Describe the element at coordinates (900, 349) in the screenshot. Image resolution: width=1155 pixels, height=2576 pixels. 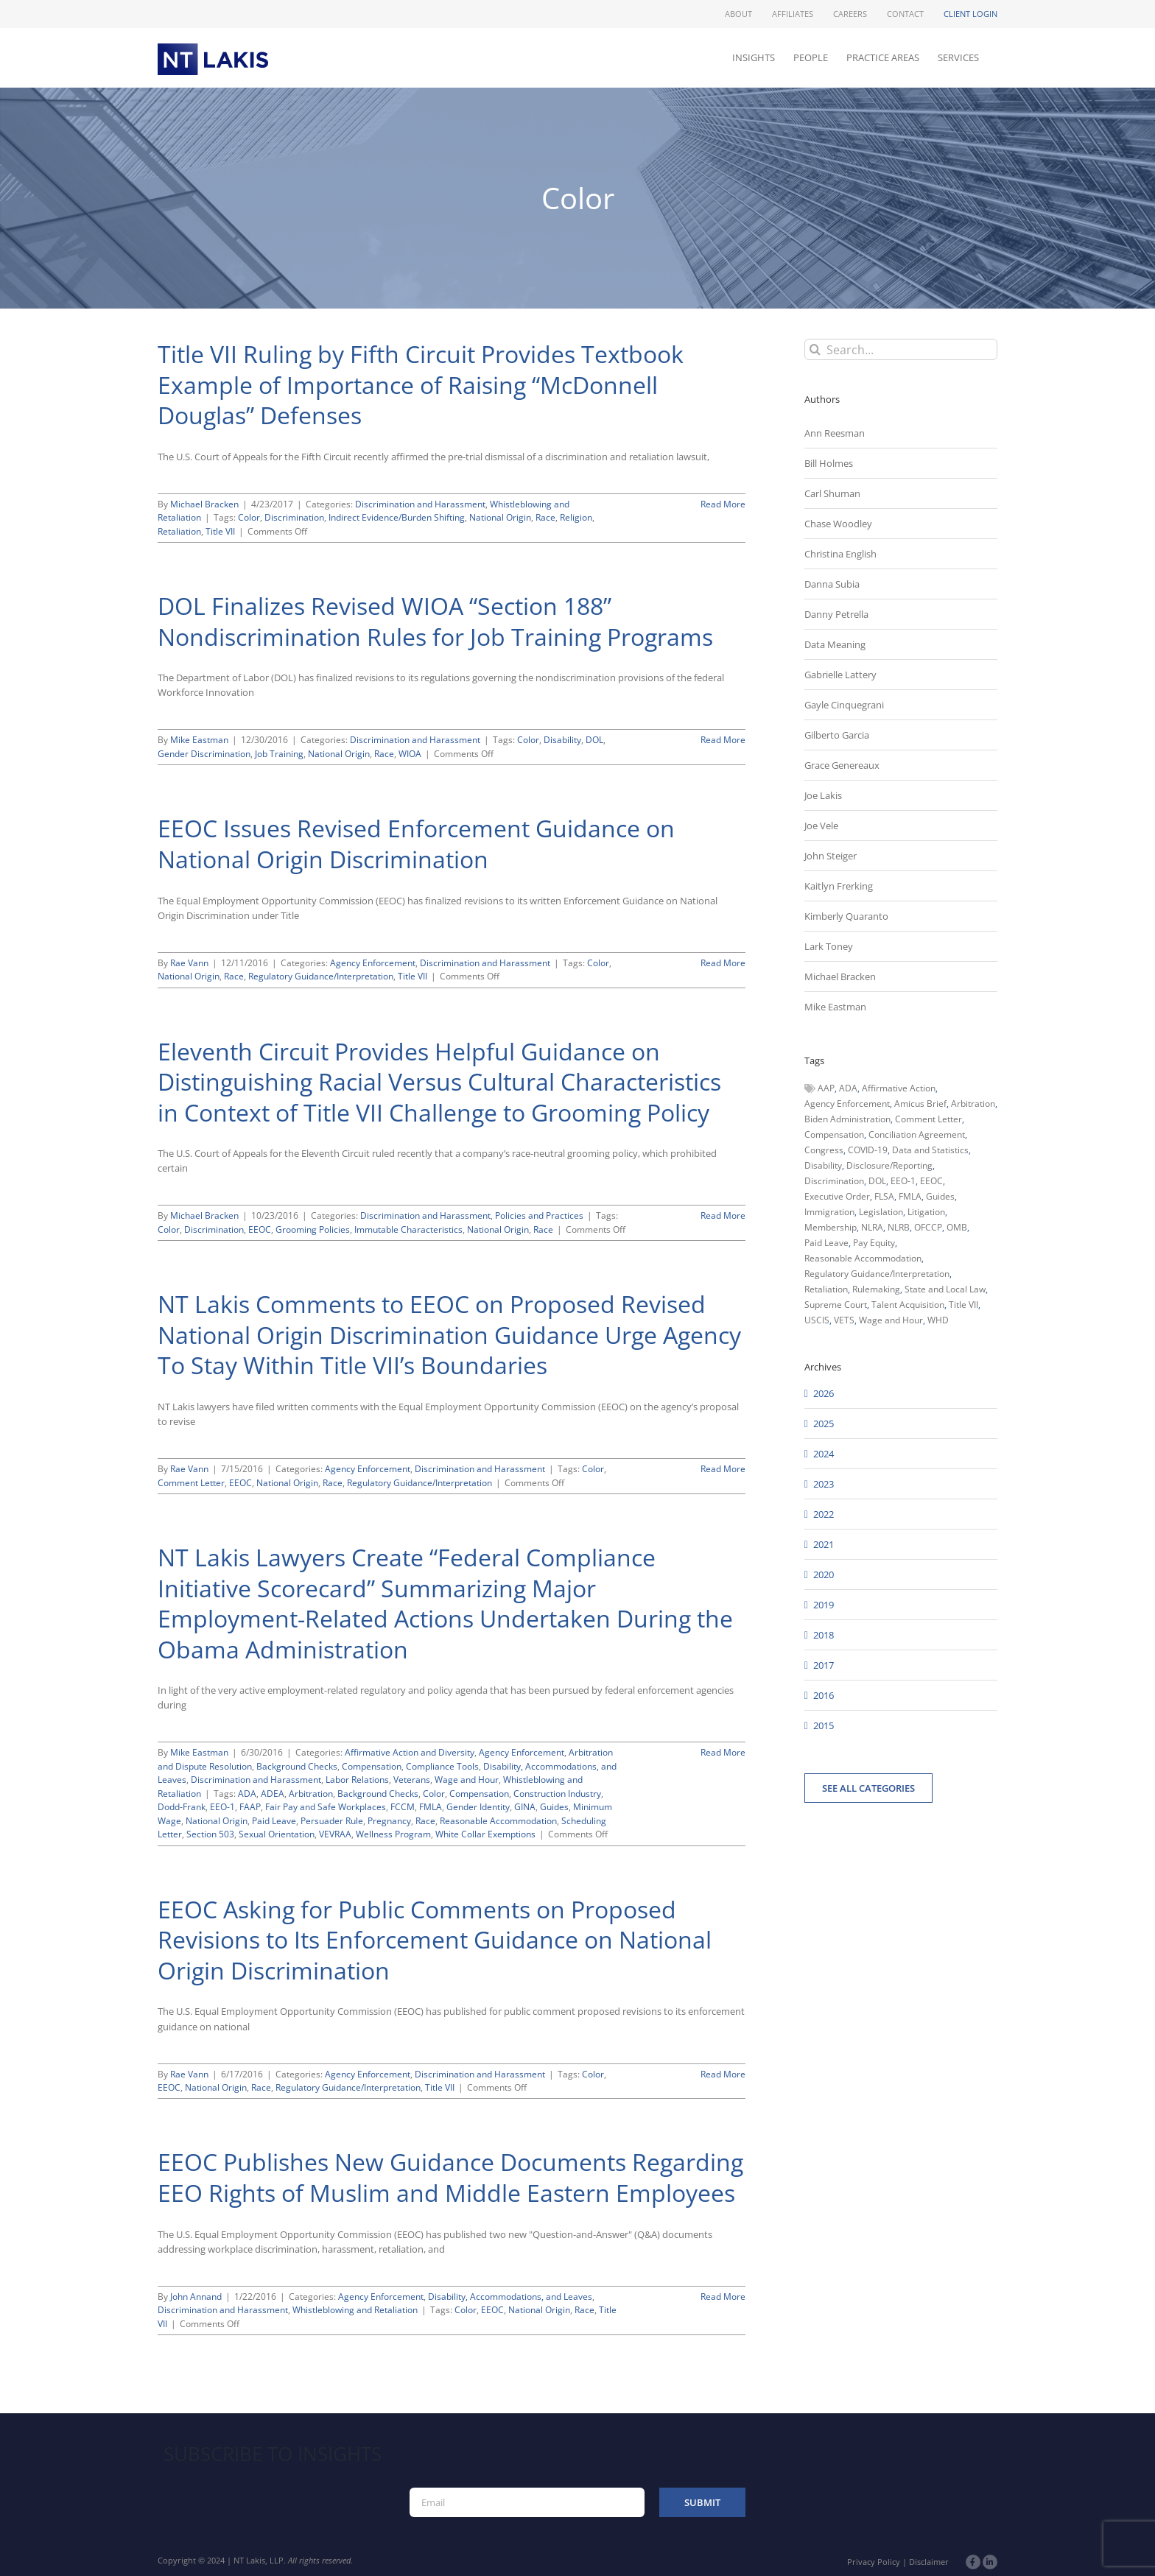
I see `[Search...]` at that location.